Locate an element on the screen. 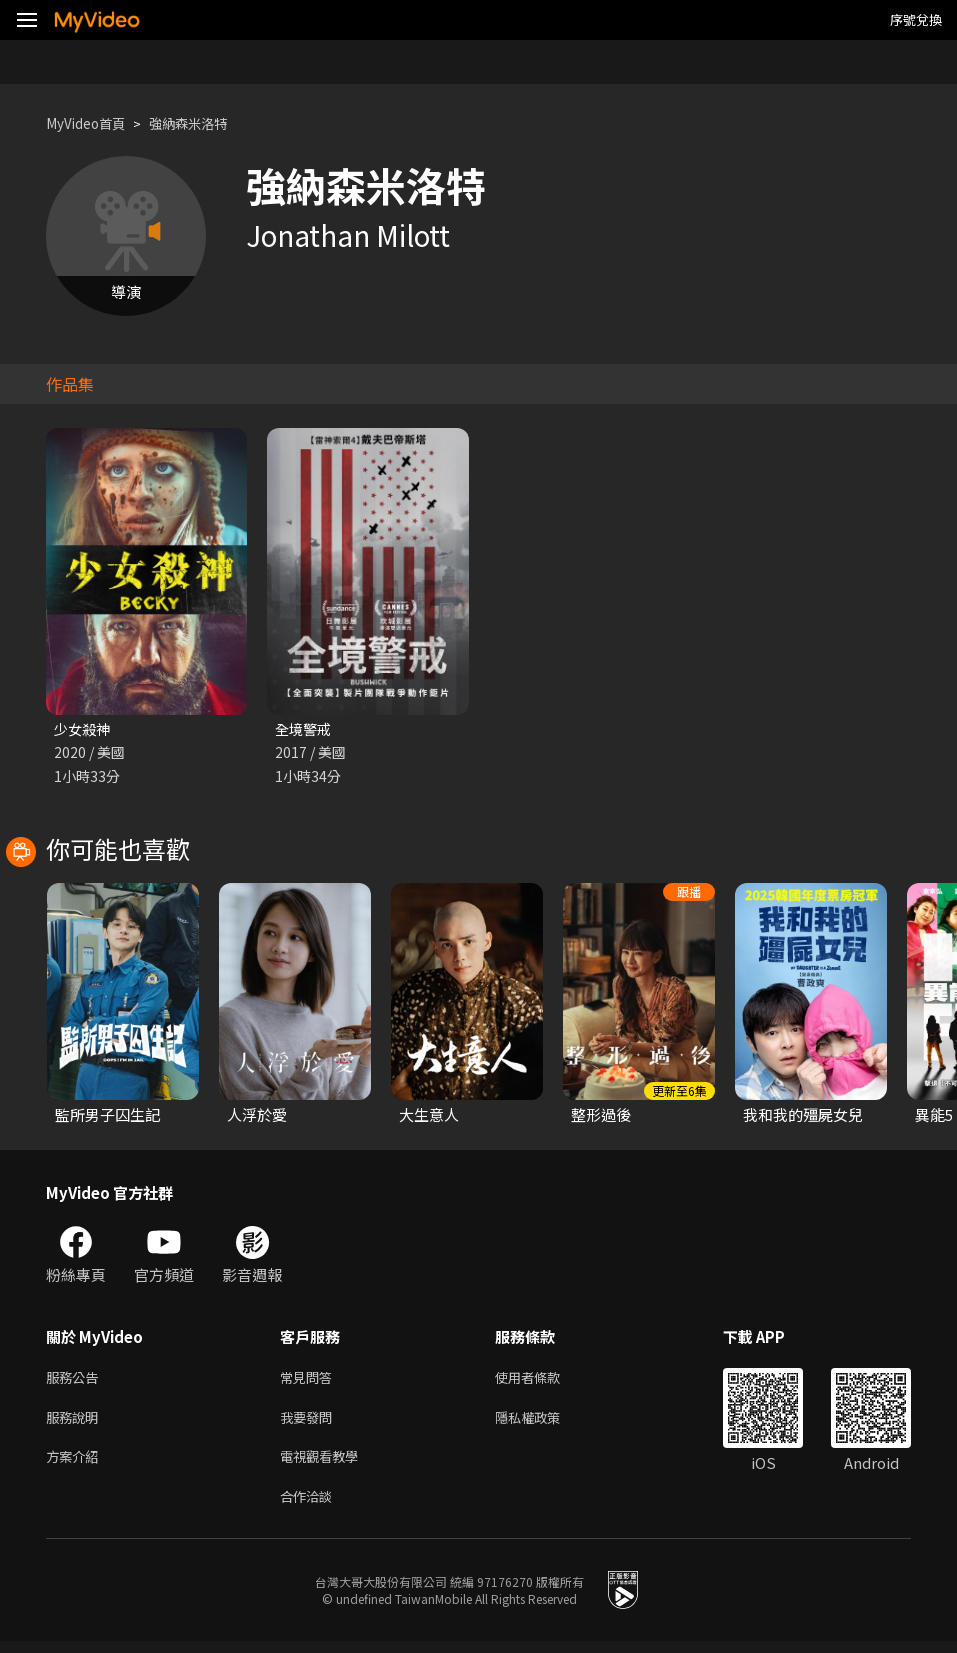 Image resolution: width=957 pixels, height=1653 pixels. 常見問答 is located at coordinates (310, 1380).